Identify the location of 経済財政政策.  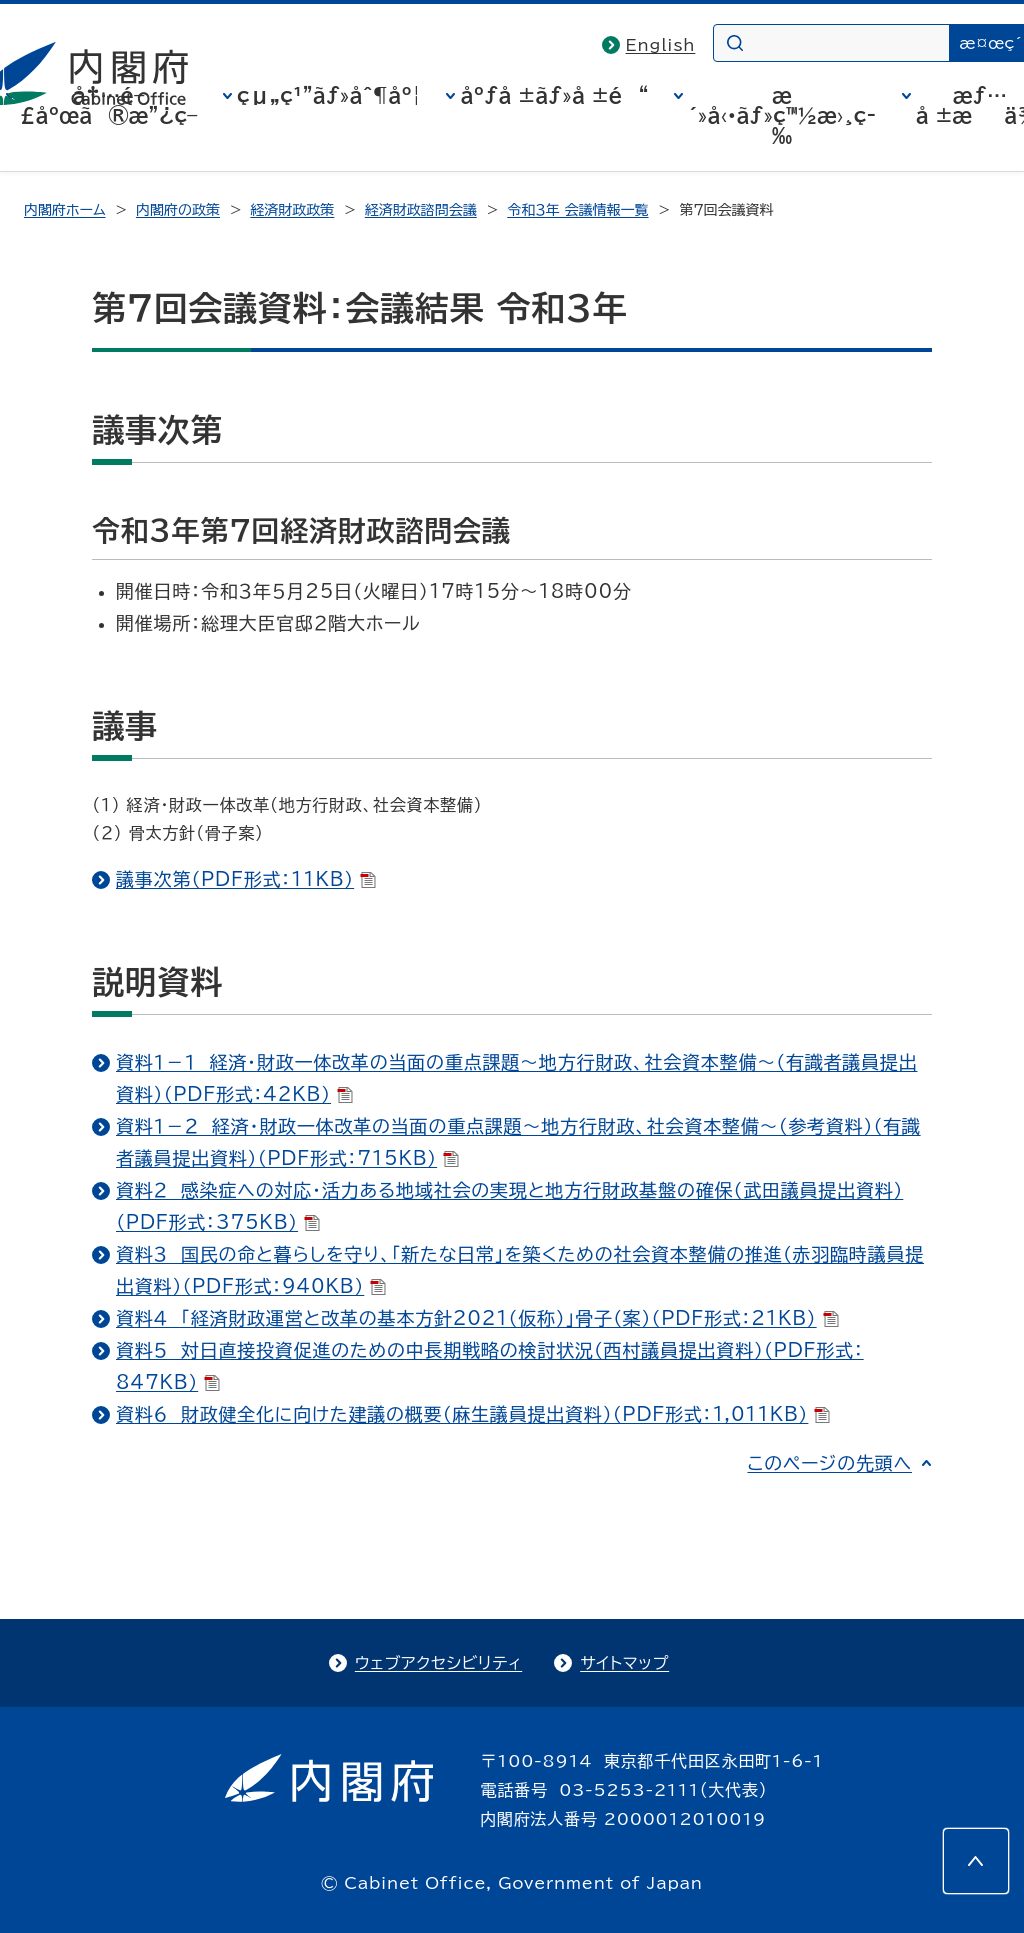
(292, 210).